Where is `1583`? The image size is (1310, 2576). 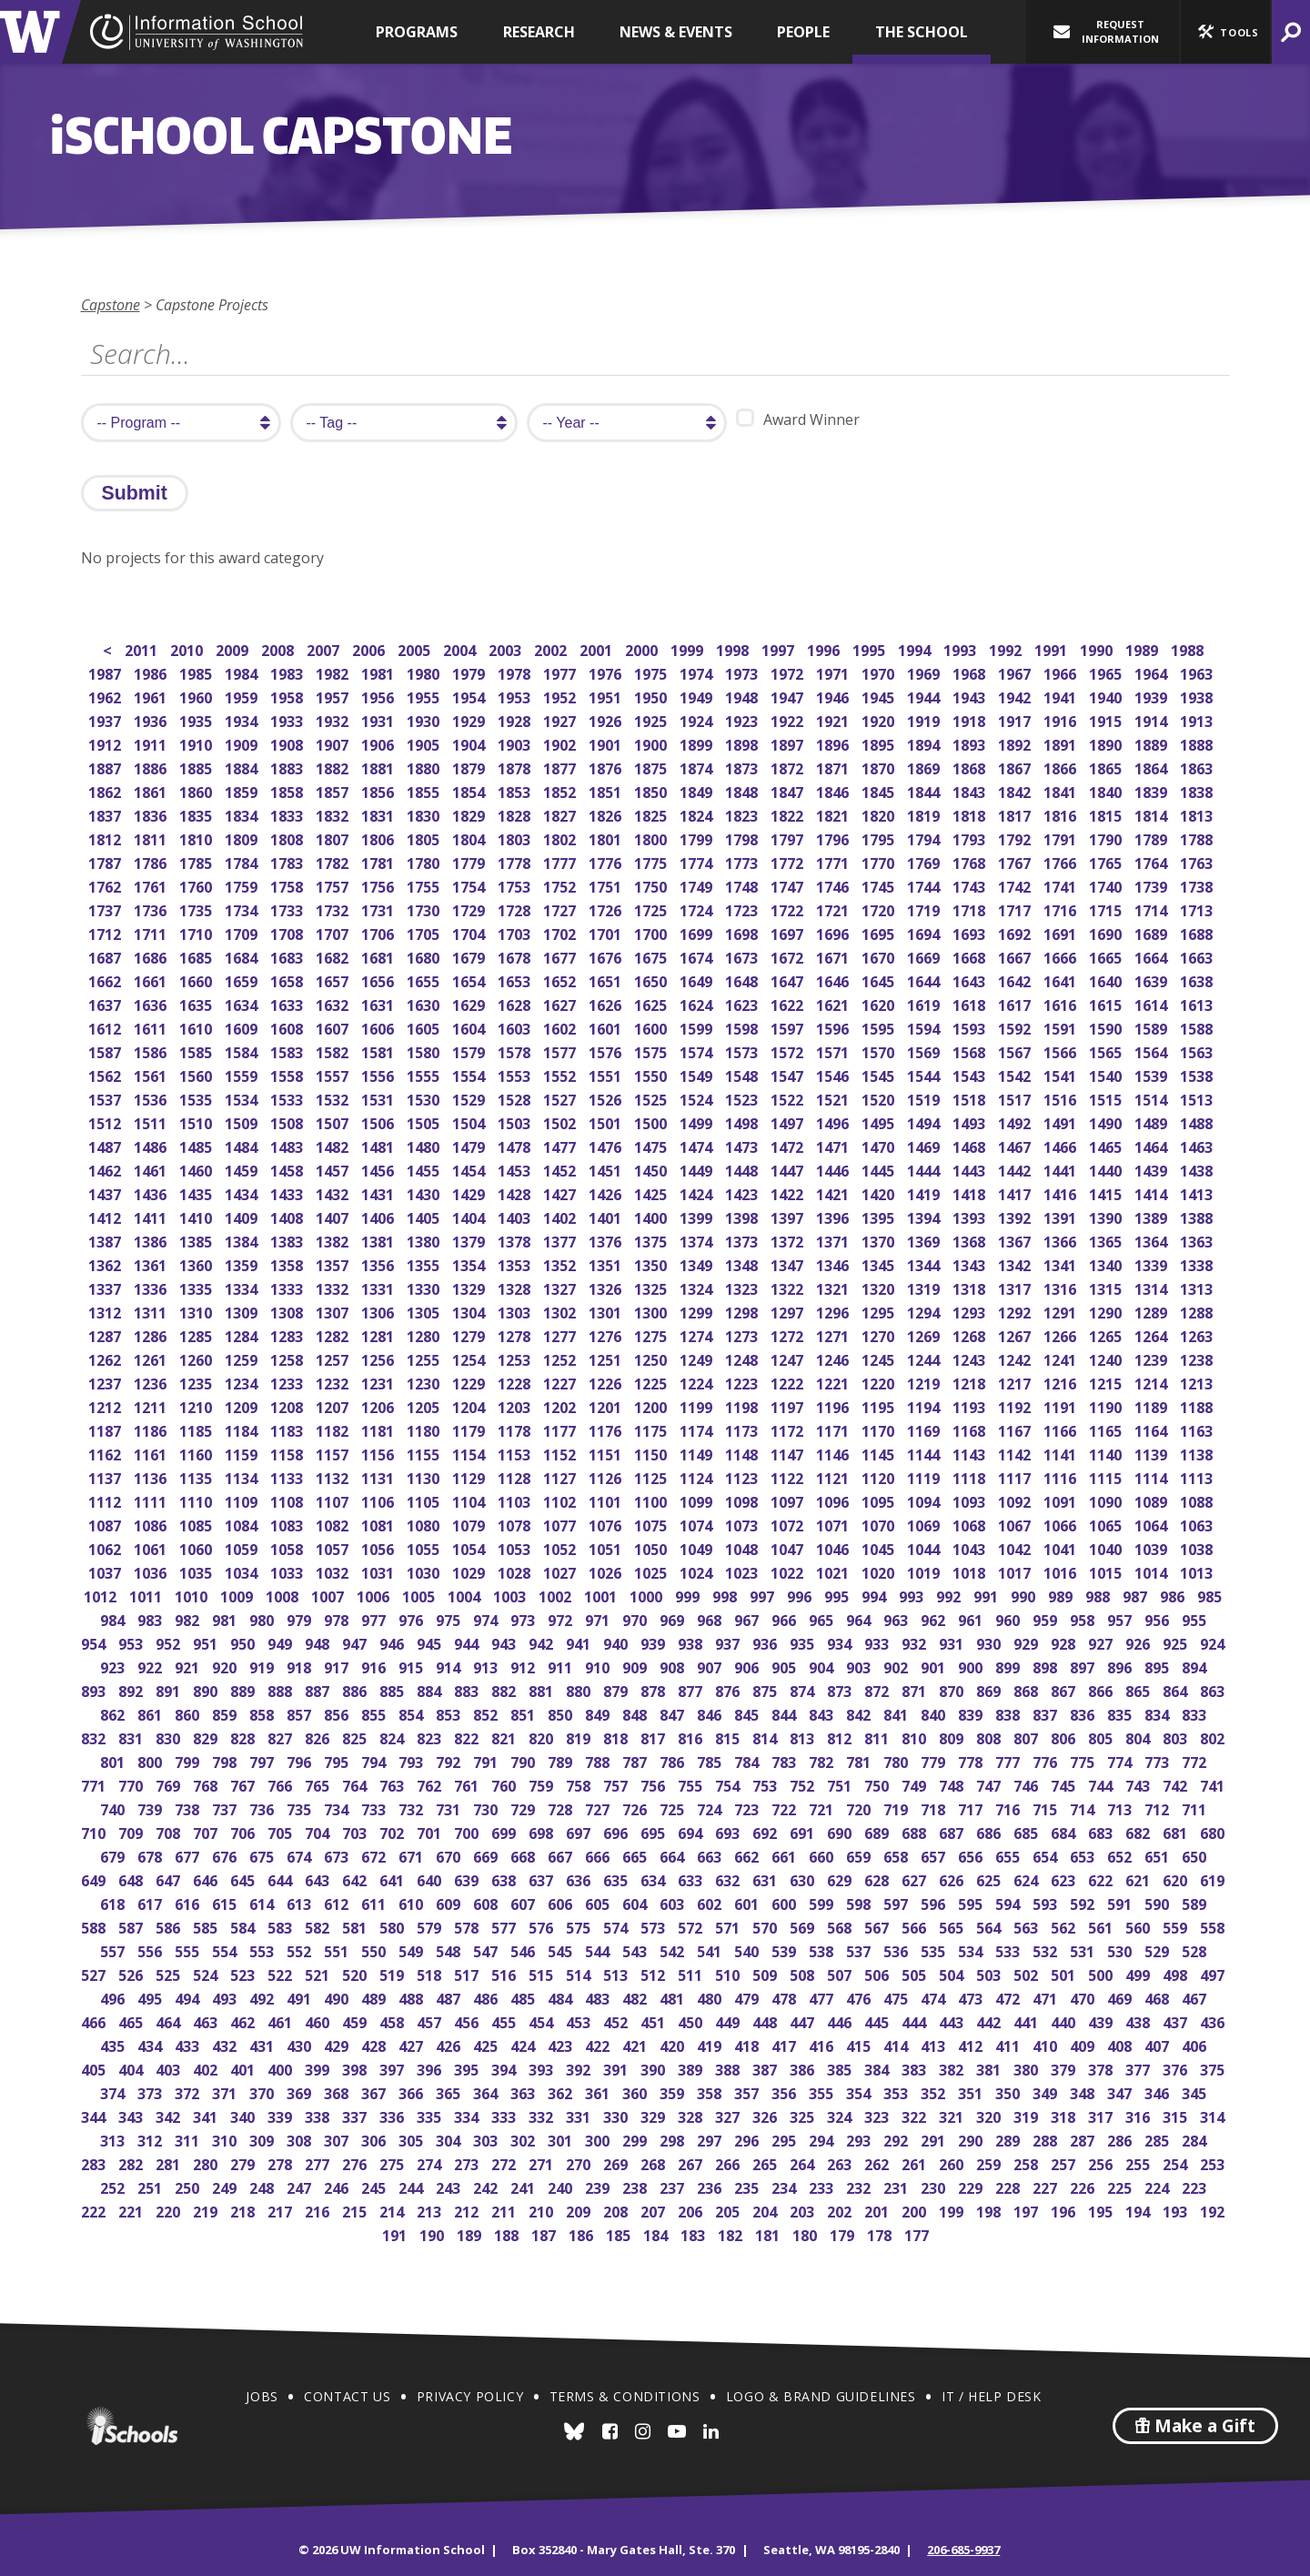
1583 is located at coordinates (288, 1050).